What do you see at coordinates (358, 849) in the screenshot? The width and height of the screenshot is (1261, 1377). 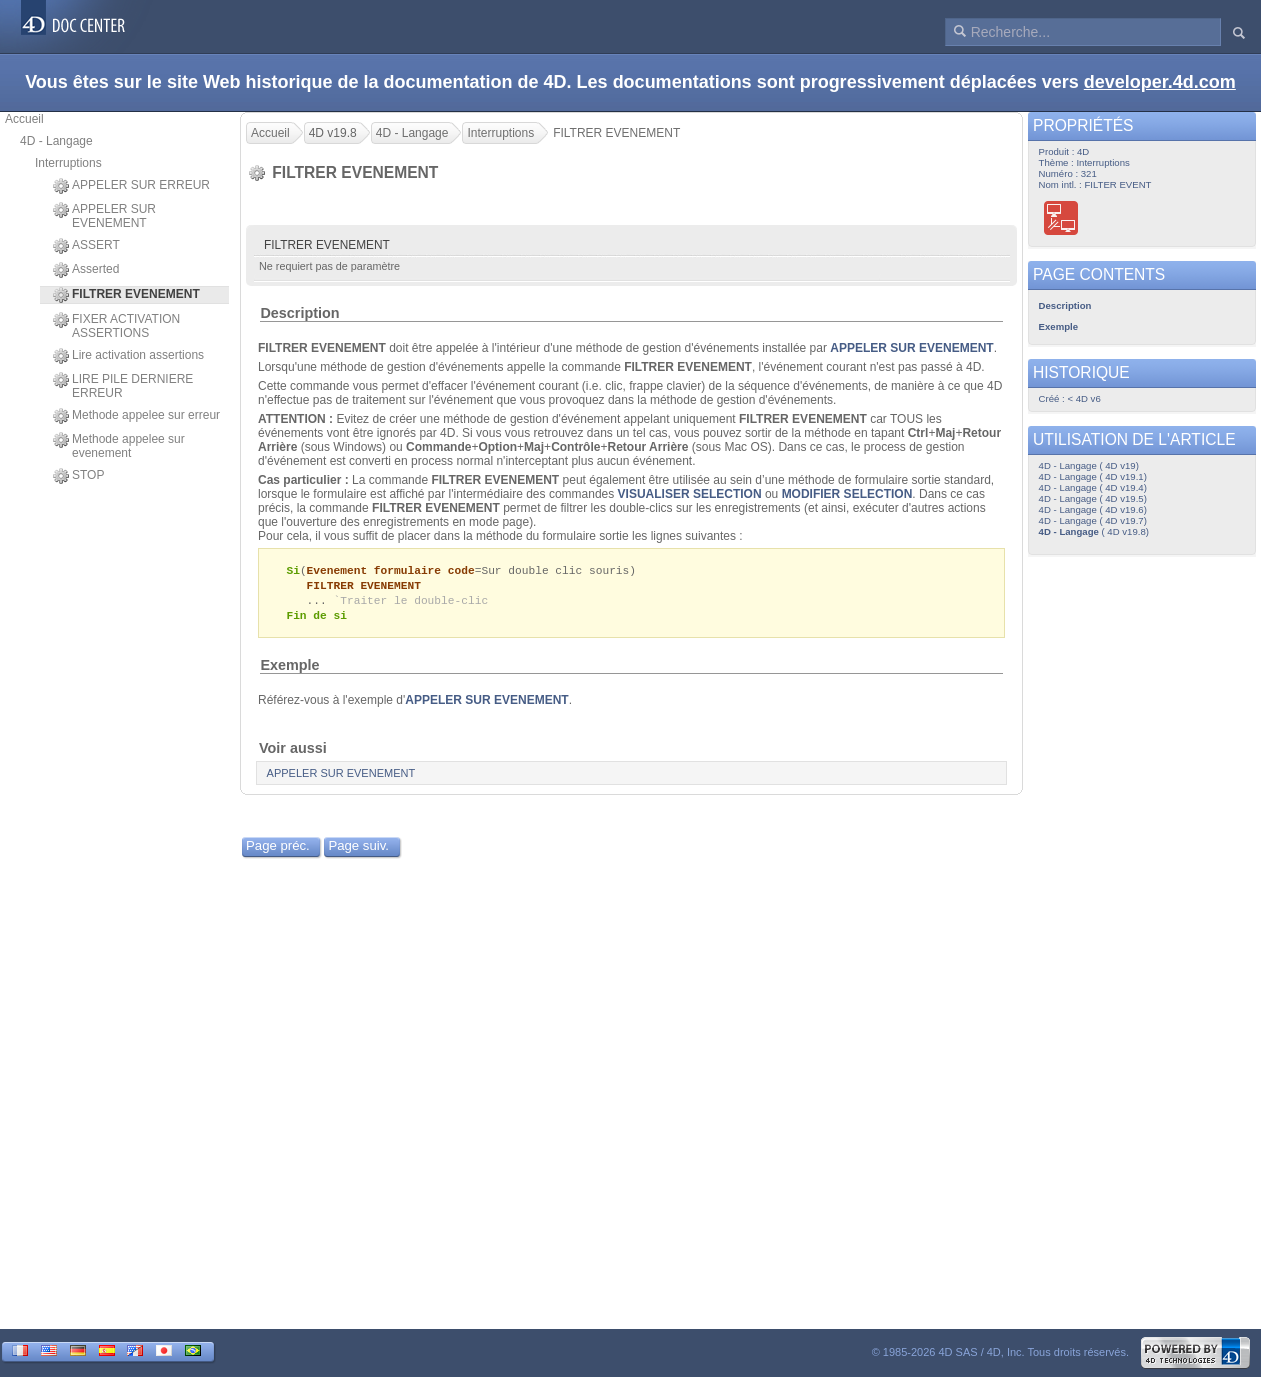 I see `Page suiv.` at bounding box center [358, 849].